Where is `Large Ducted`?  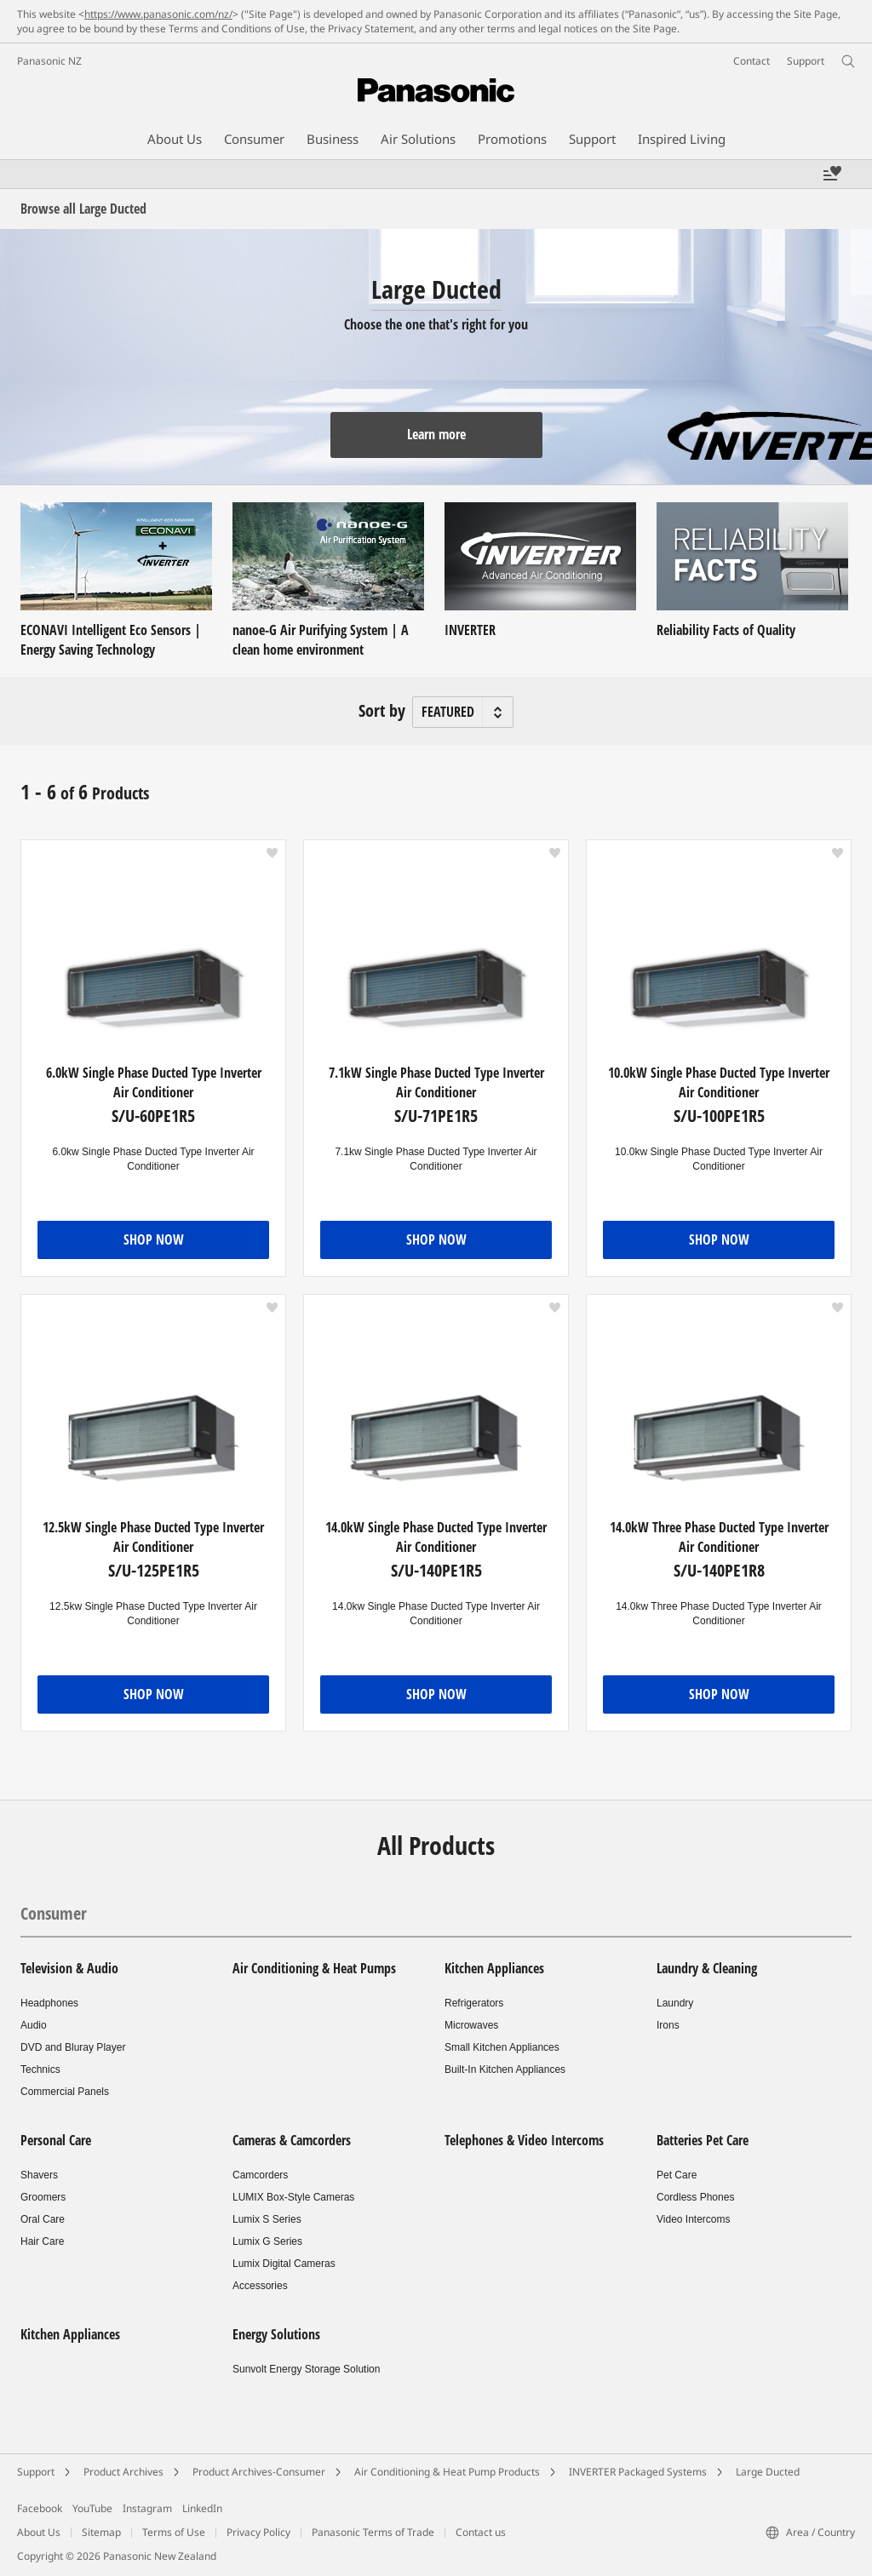
Large Ducted is located at coordinates (768, 2471).